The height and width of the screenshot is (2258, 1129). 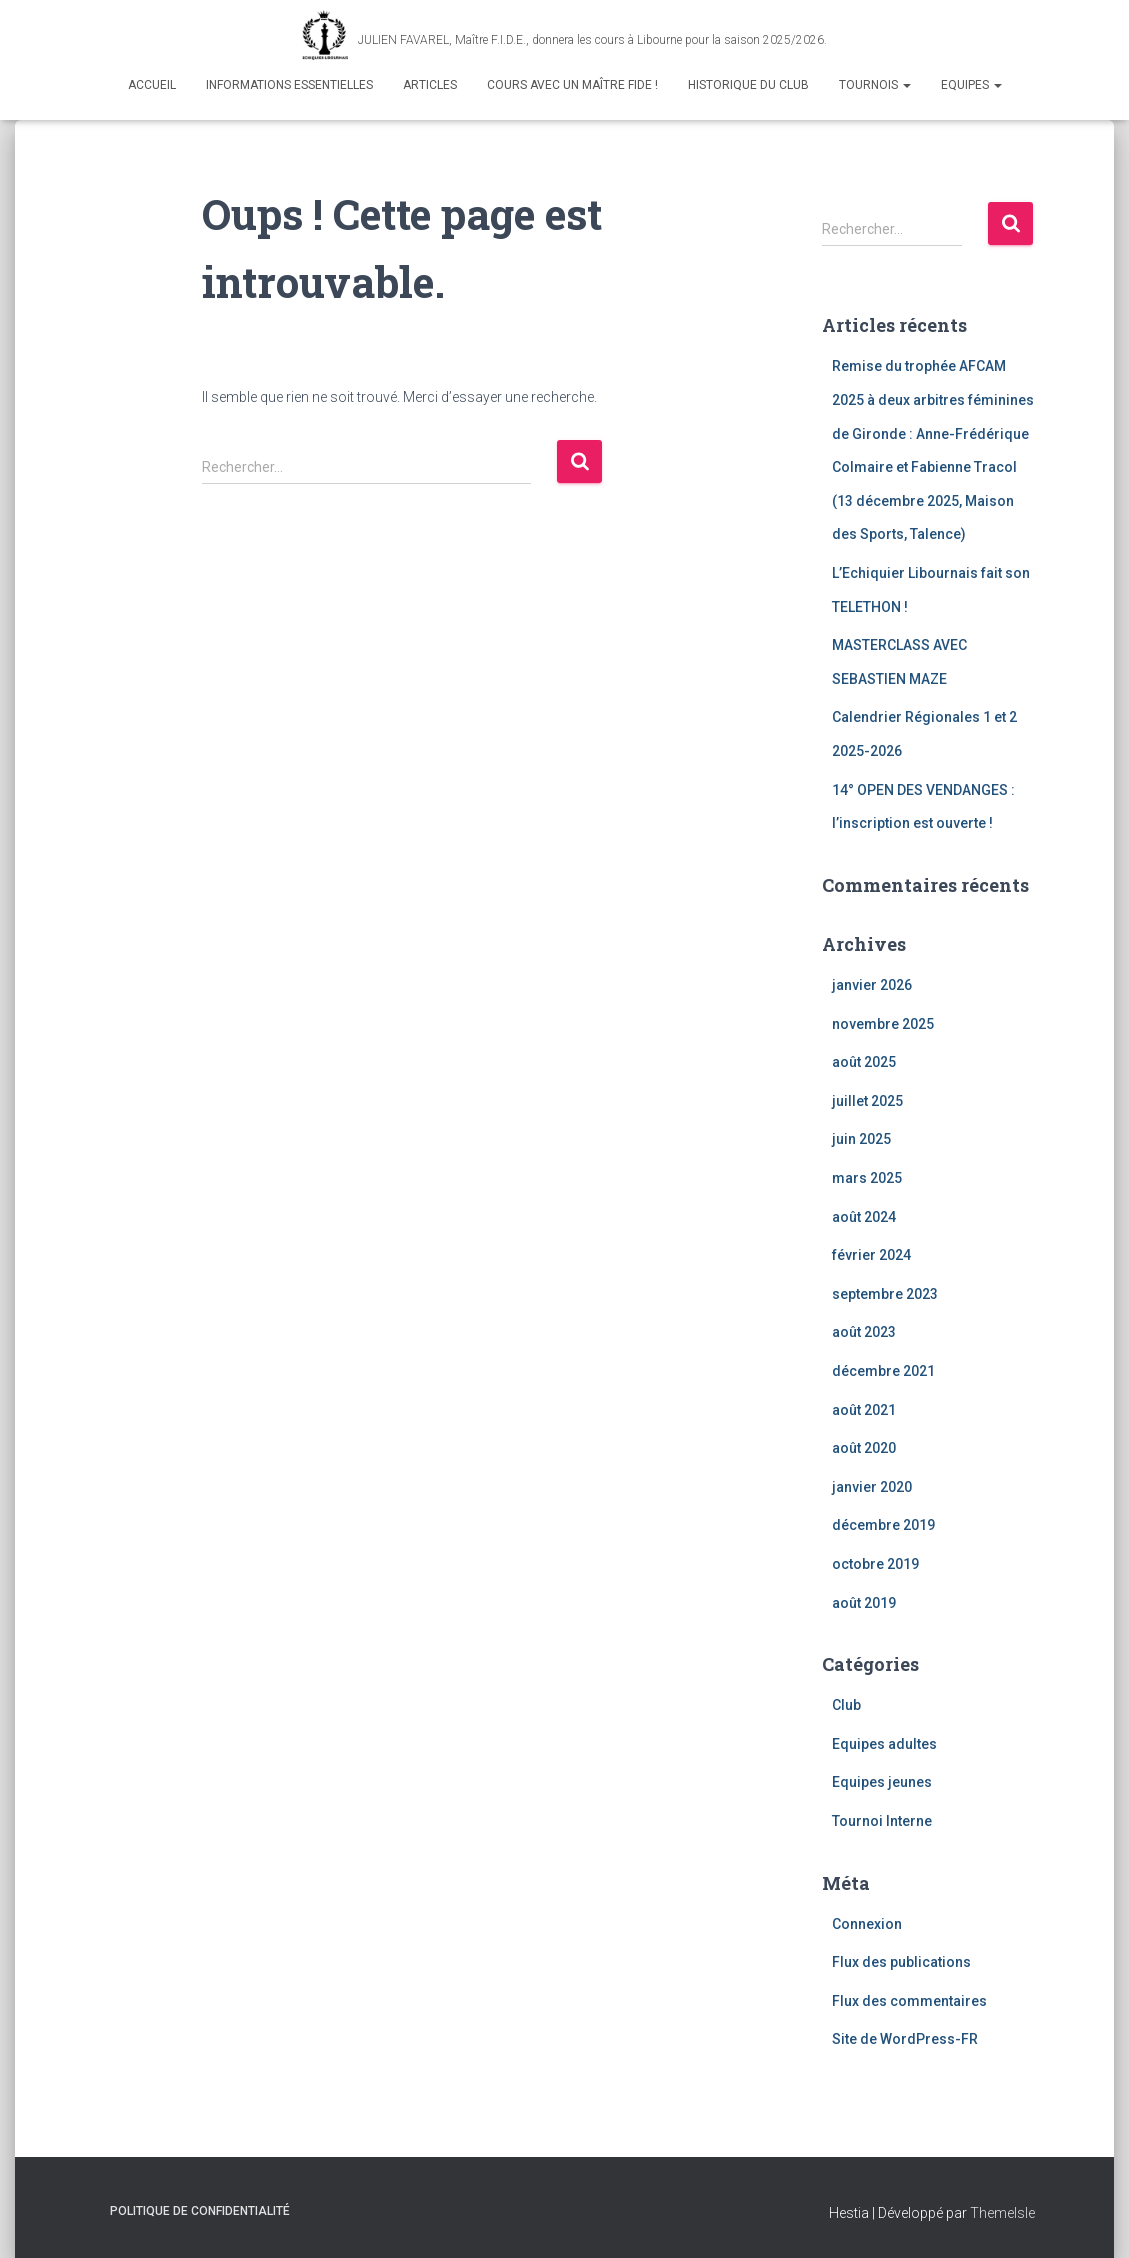 I want to click on Site de WordPress-FR, so click(x=905, y=2039).